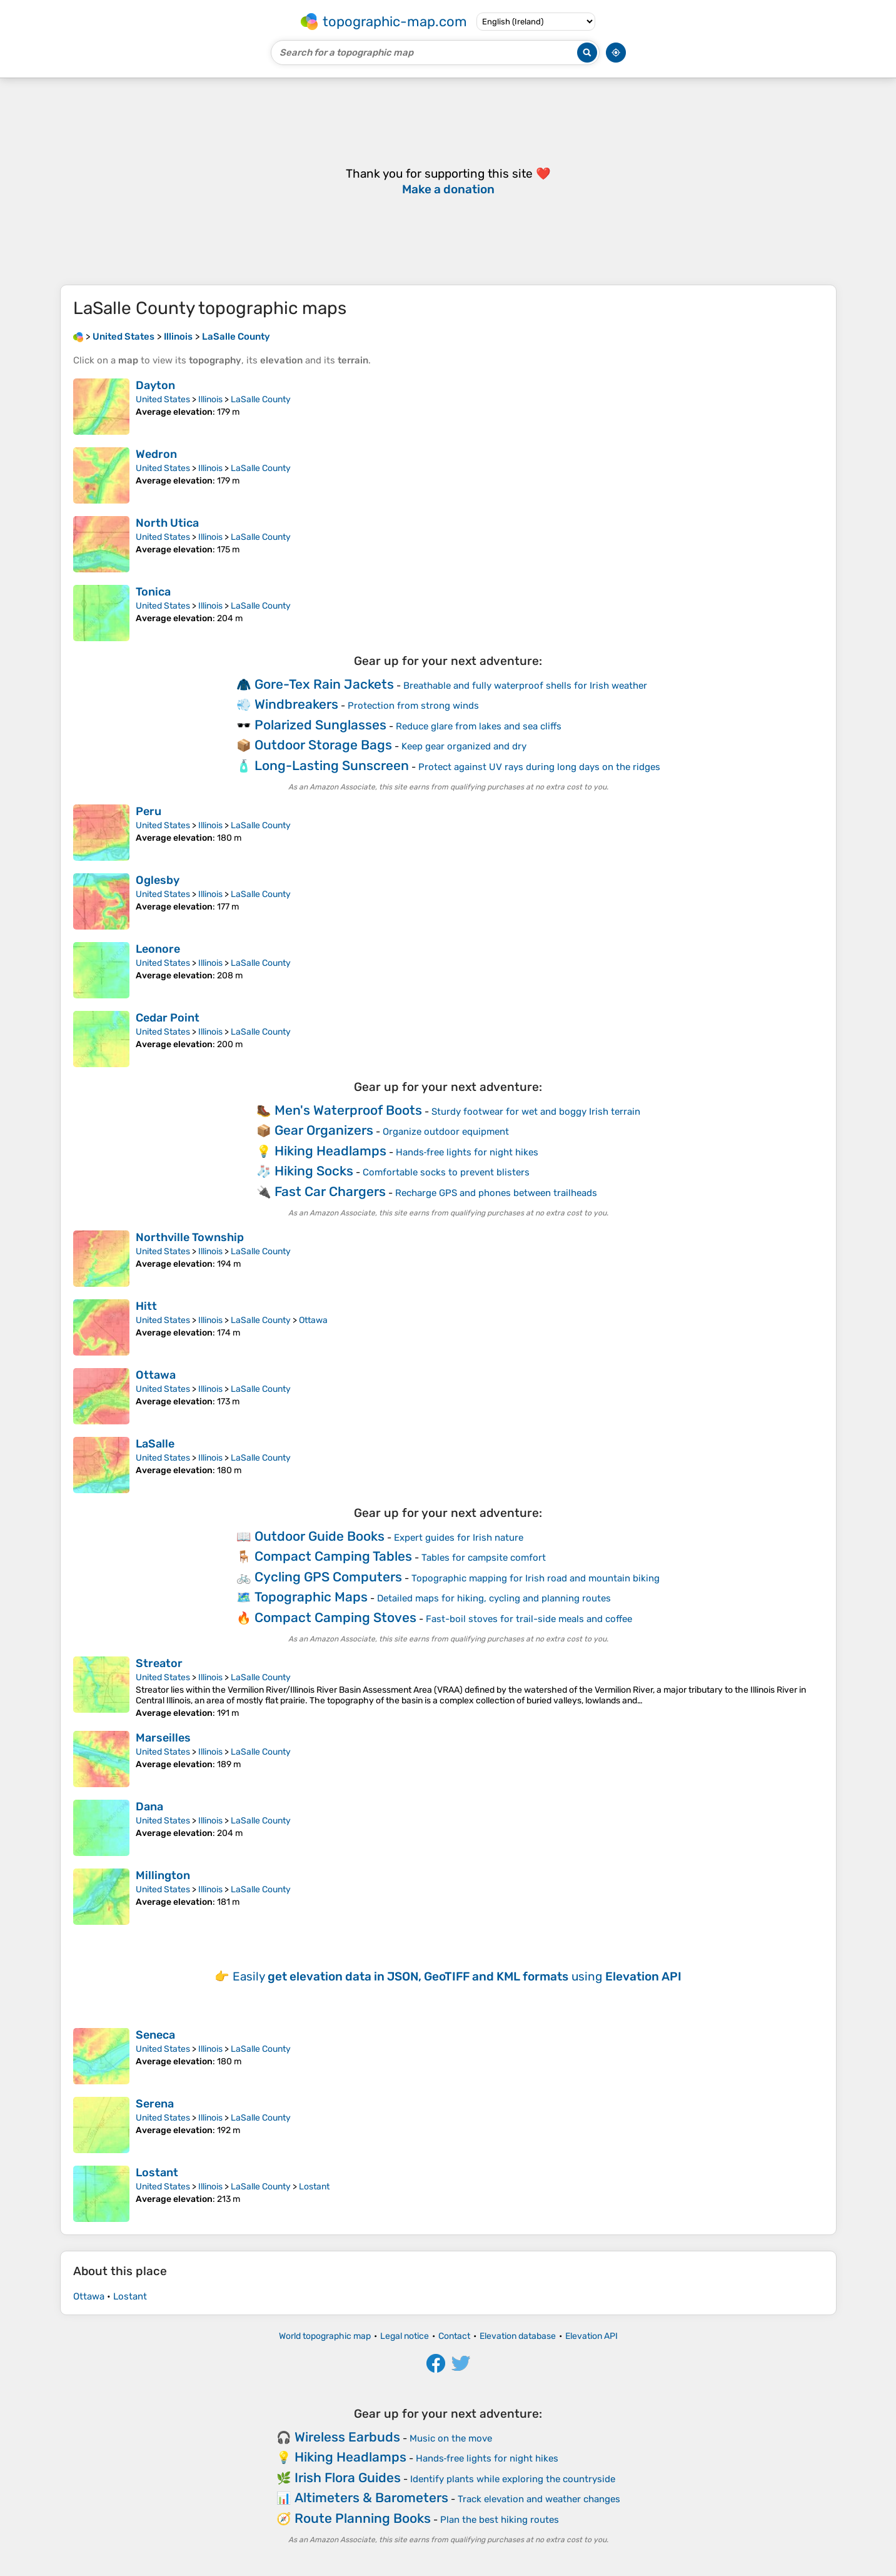 Image resolution: width=896 pixels, height=2576 pixels. Describe the element at coordinates (446, 1131) in the screenshot. I see `Organize outdoor equipment` at that location.